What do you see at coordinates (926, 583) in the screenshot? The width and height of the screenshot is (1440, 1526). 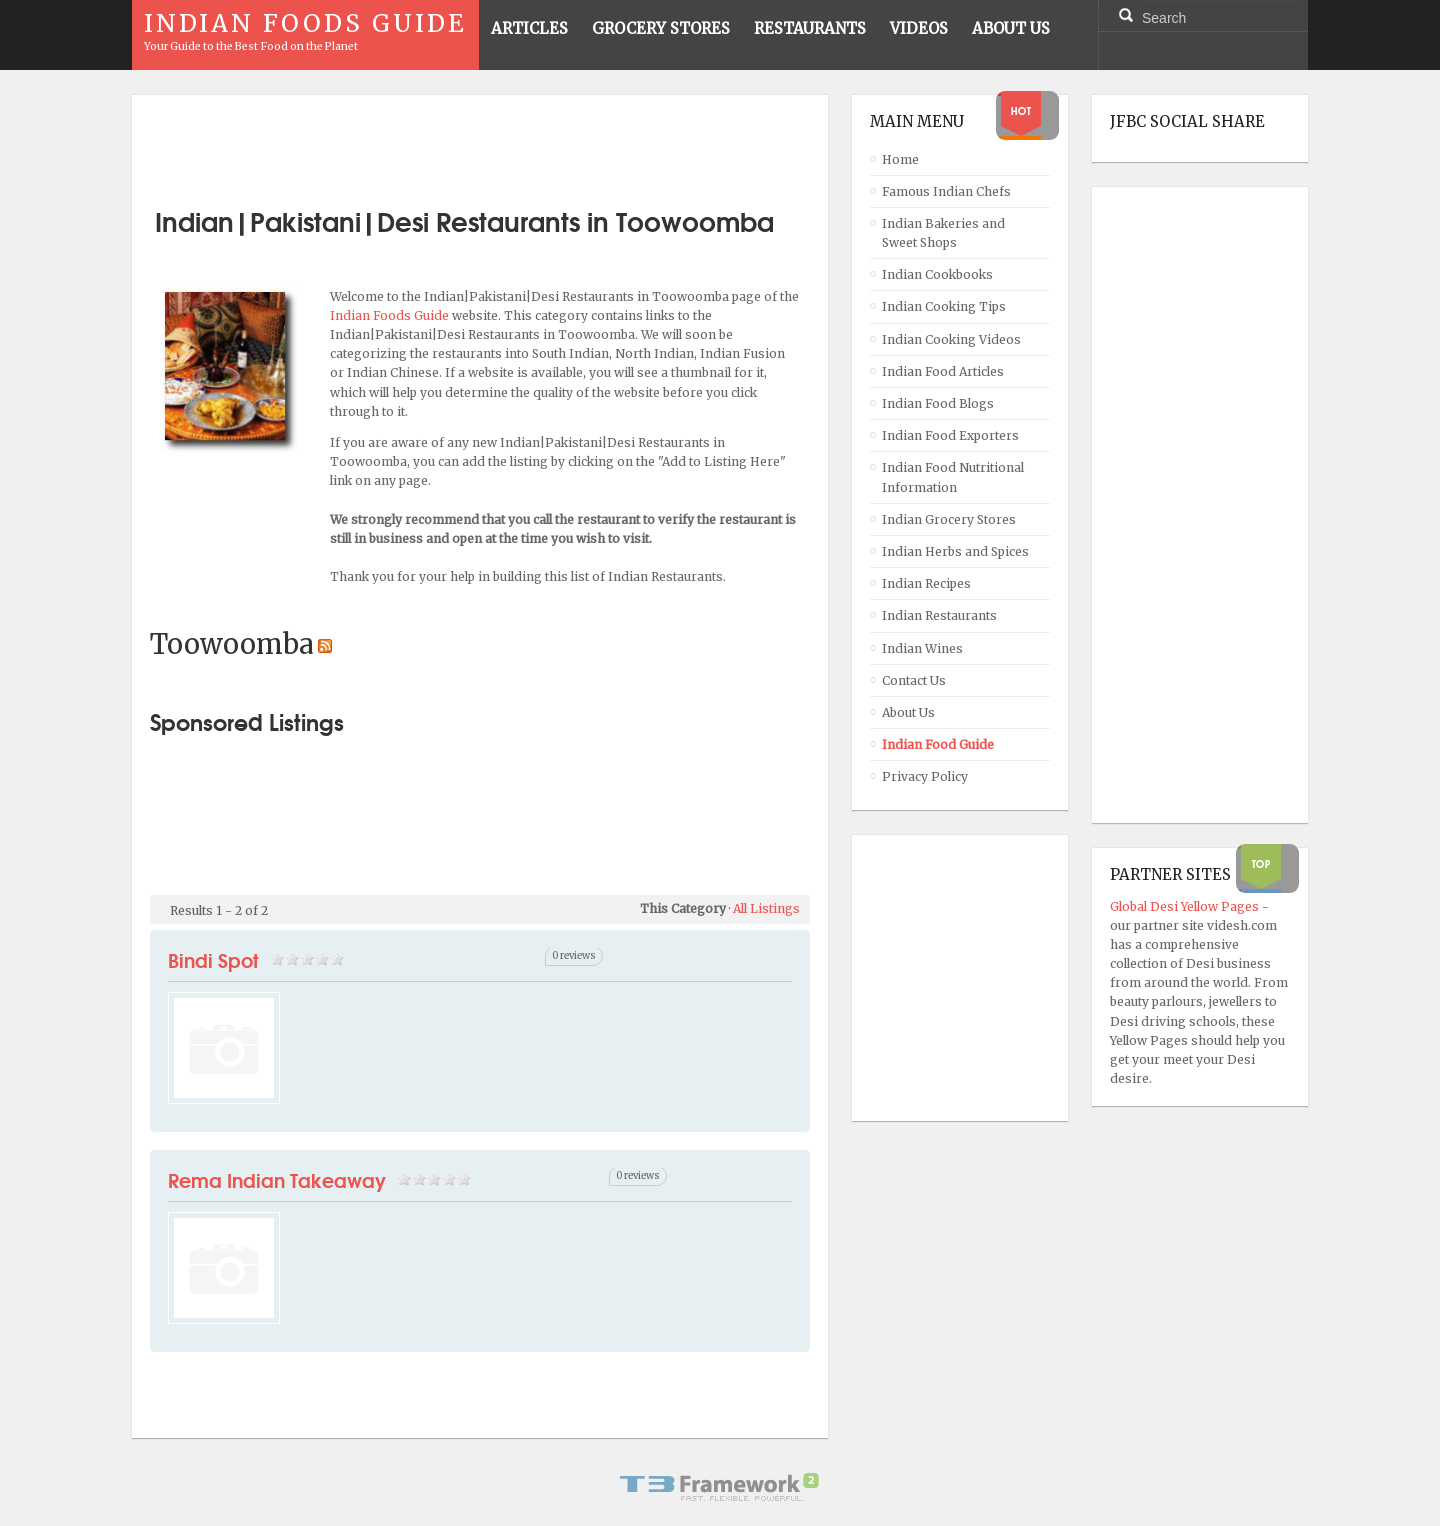 I see `Indian Recipes` at bounding box center [926, 583].